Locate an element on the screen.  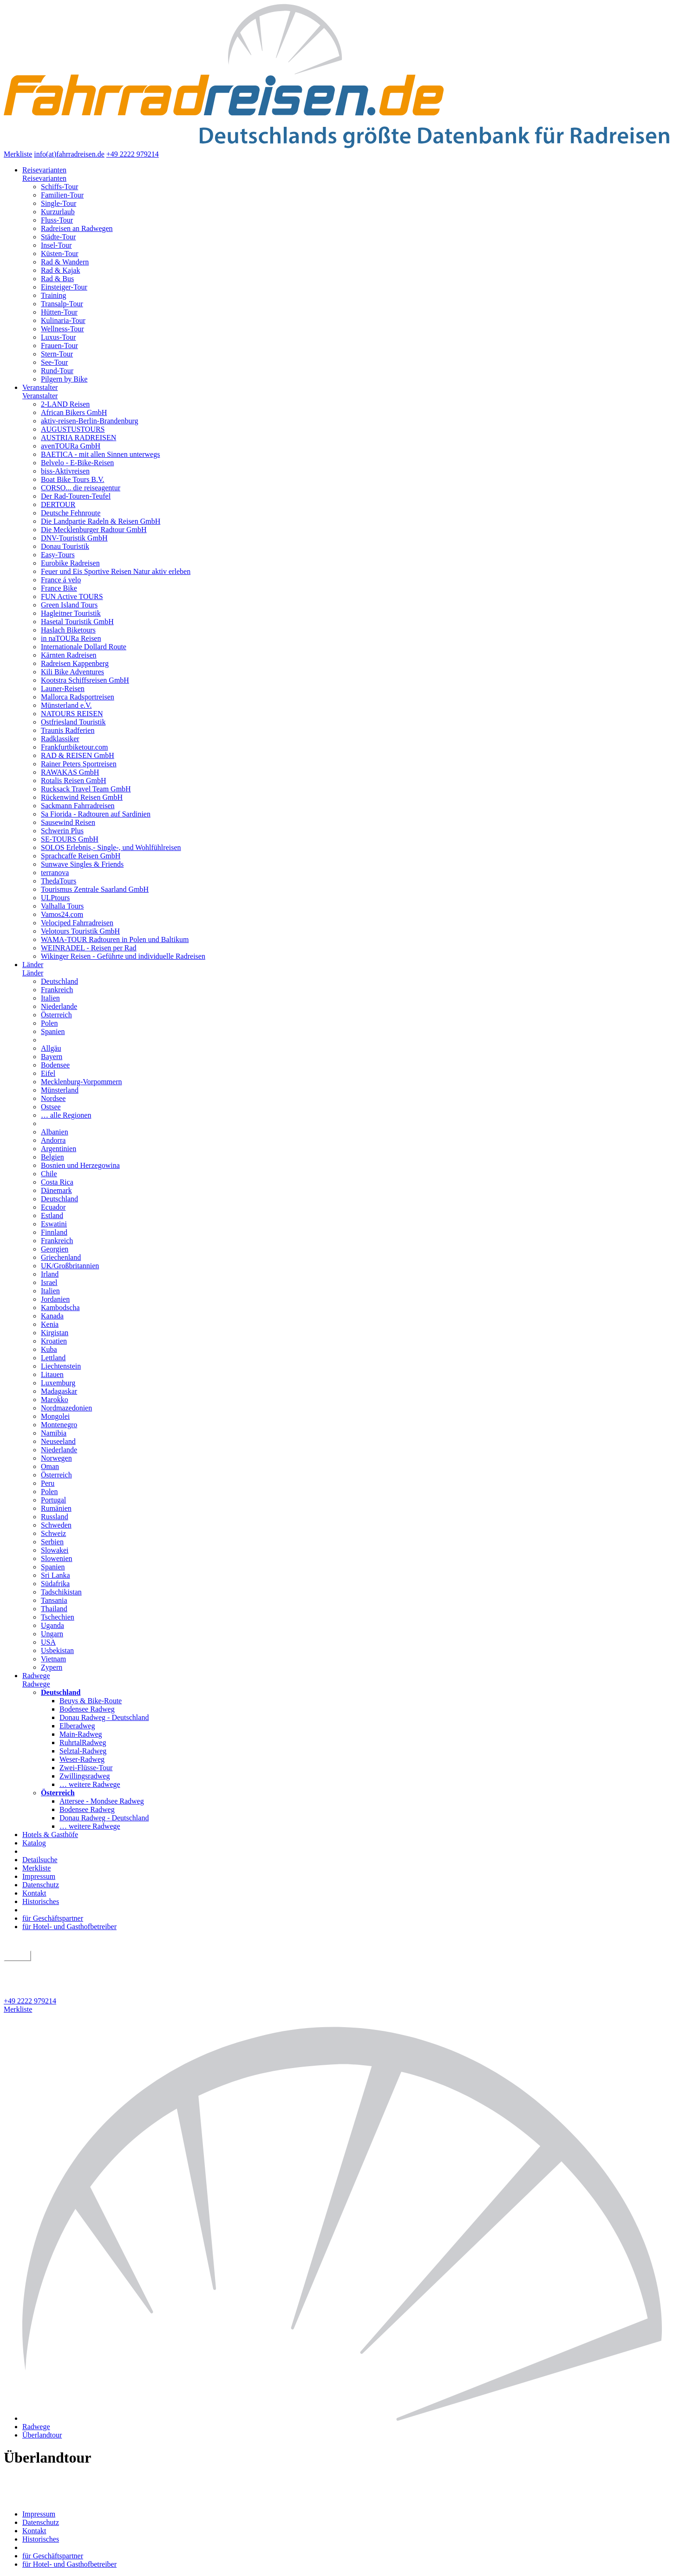
Eurobike Radreisen is located at coordinates (70, 563).